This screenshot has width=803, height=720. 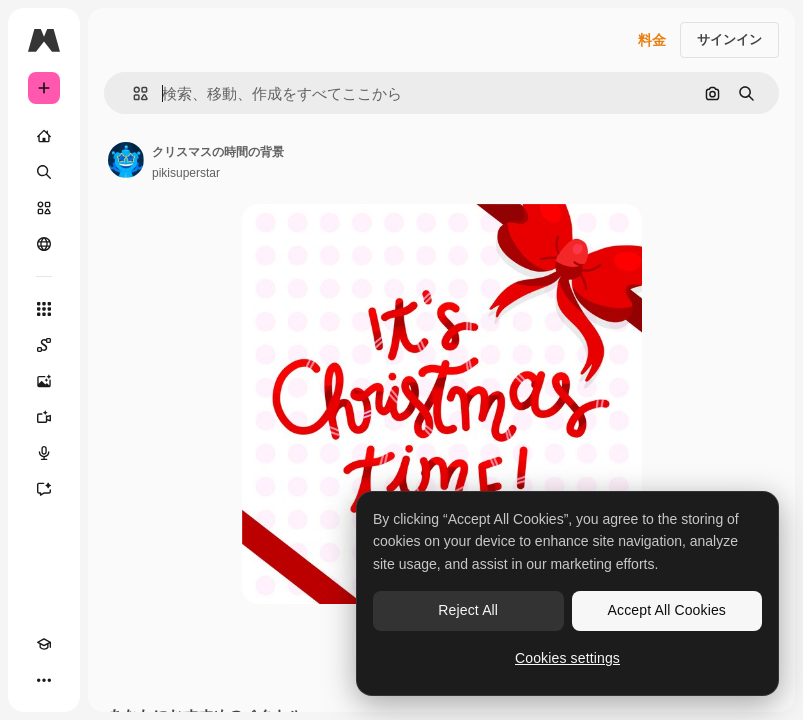 I want to click on [著作者のページへのリンク], so click(x=126, y=160).